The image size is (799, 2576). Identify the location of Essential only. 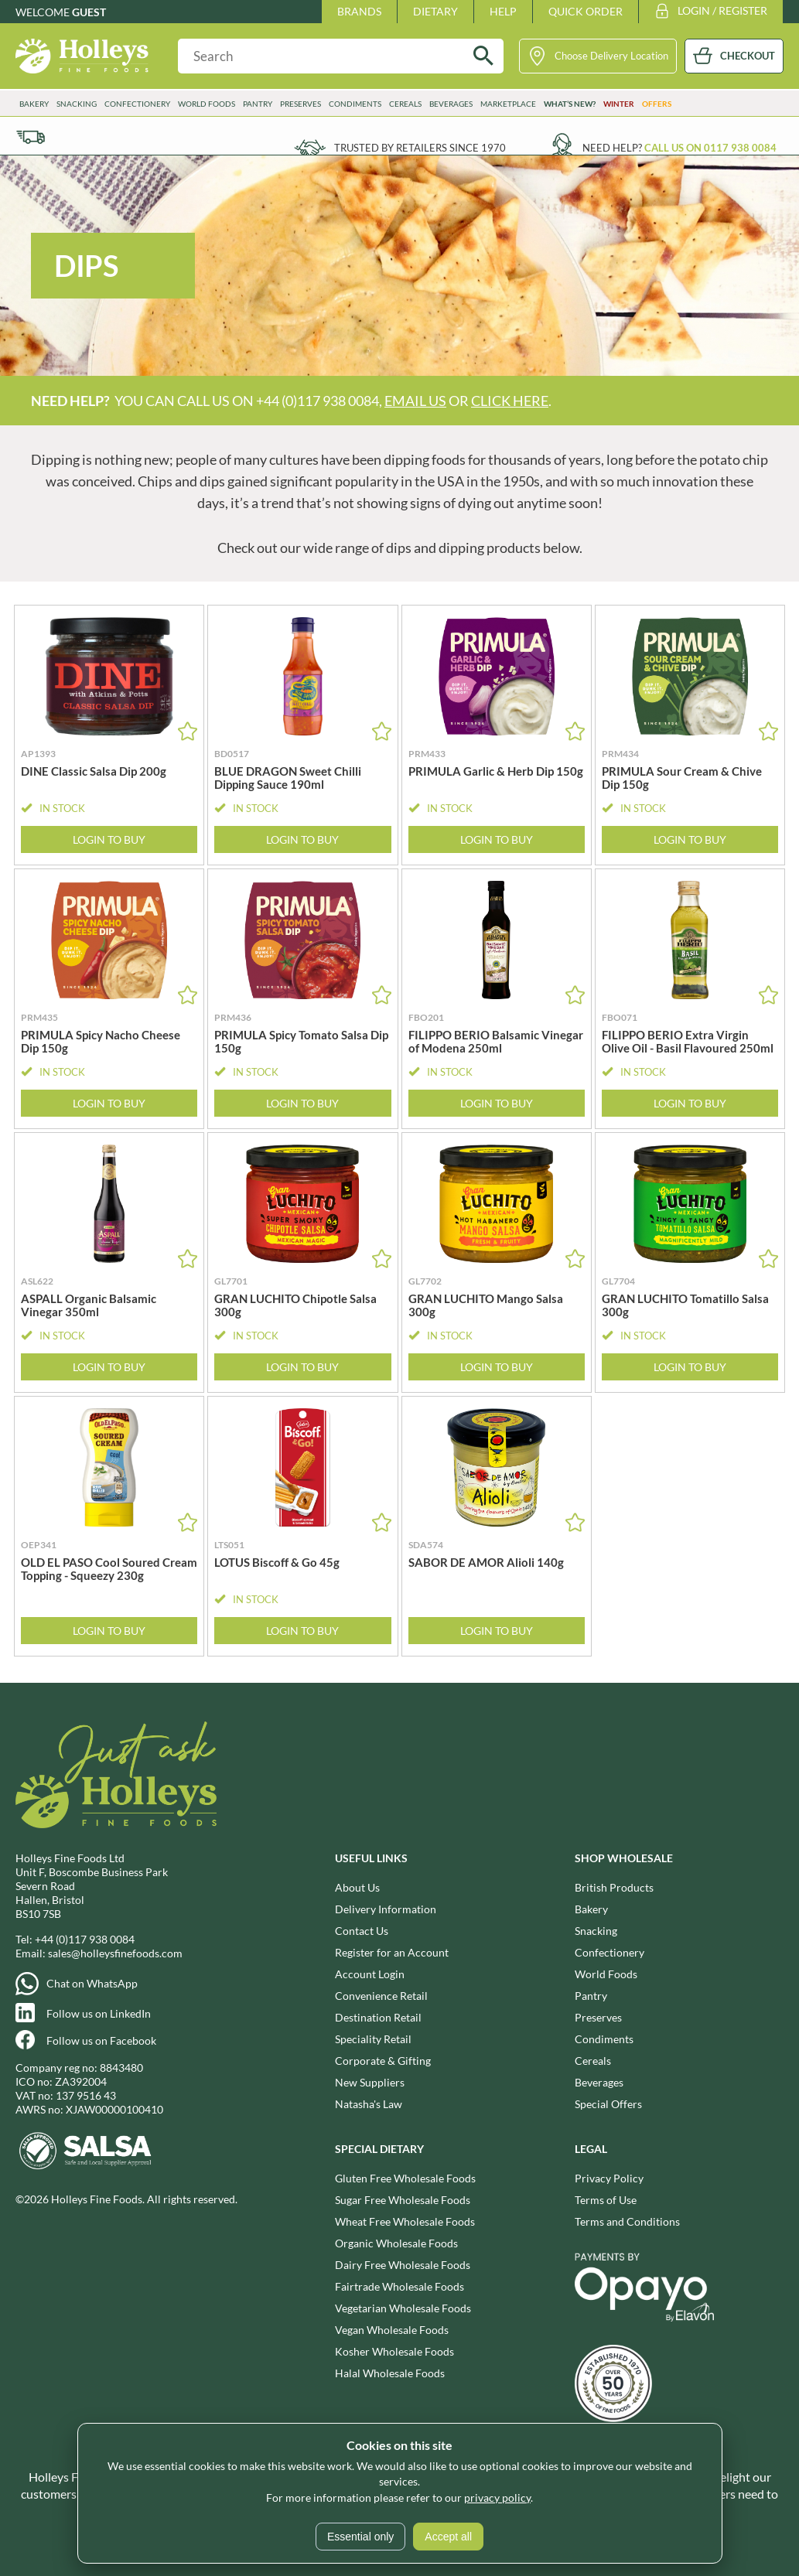
(360, 2536).